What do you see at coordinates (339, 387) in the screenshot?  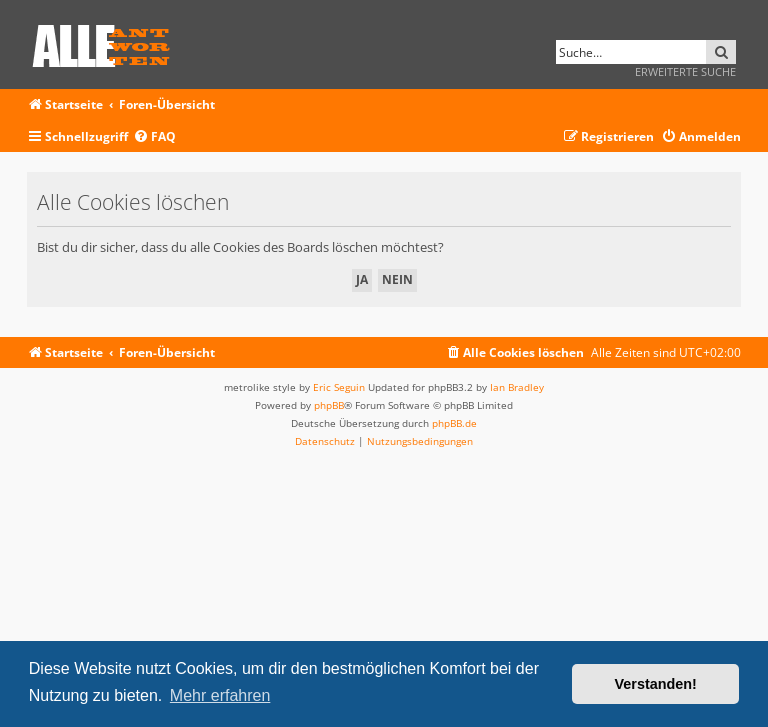 I see `Eric Seguin` at bounding box center [339, 387].